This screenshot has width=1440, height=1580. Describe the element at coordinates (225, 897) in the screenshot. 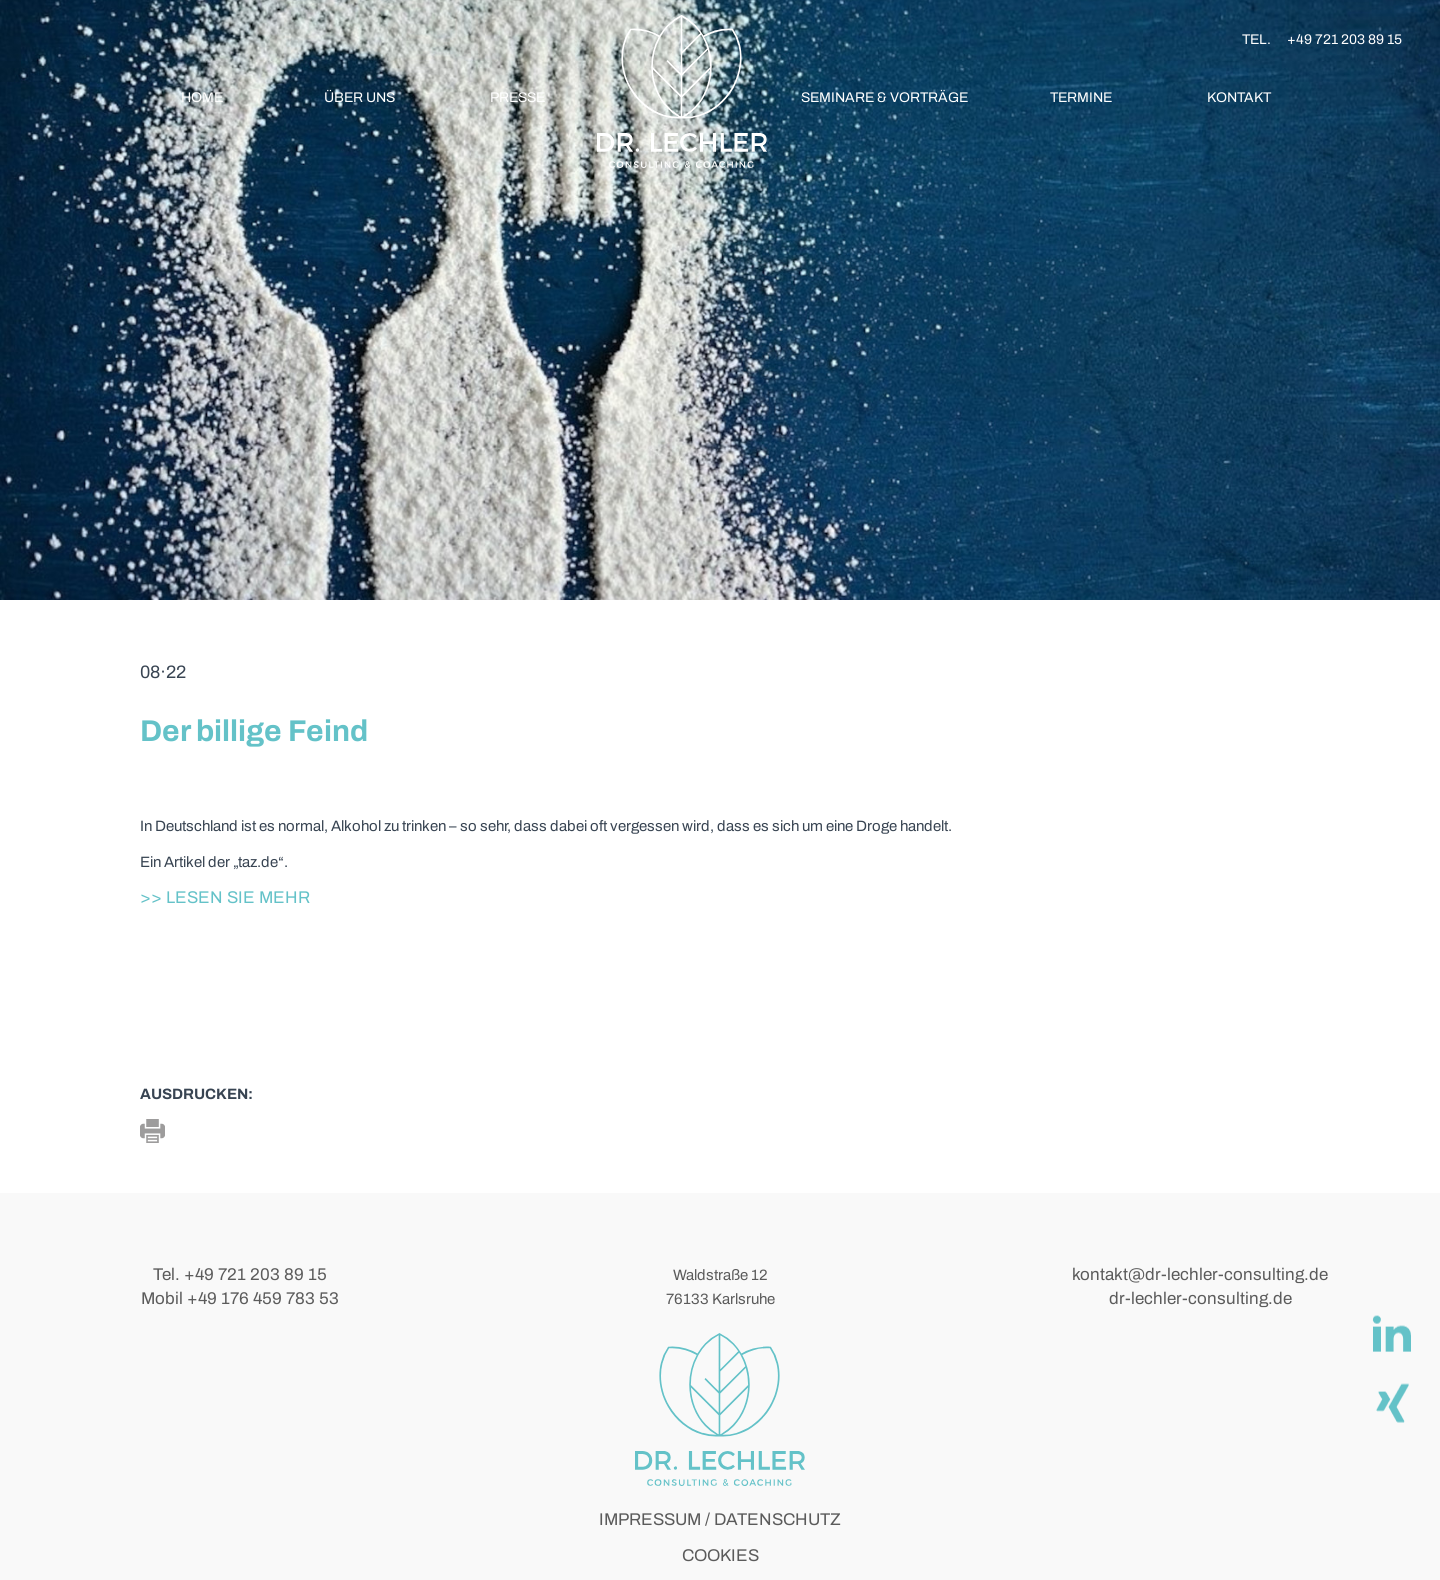

I see `>> Lesen Sie mehr` at that location.